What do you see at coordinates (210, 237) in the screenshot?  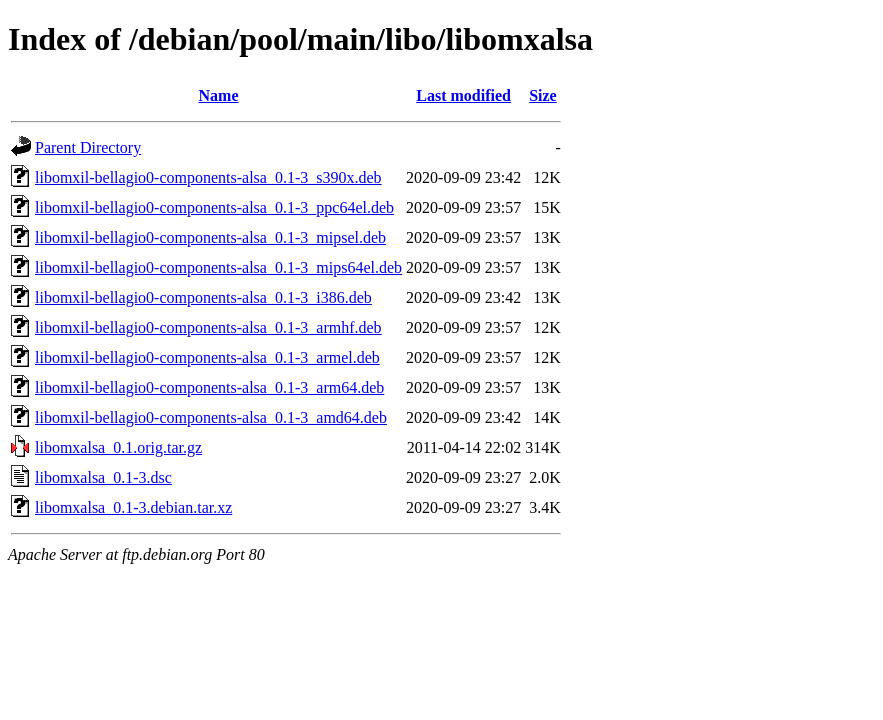 I see `libomxil-bellagio0-components-alsa_0.1-3_mipsel.deb` at bounding box center [210, 237].